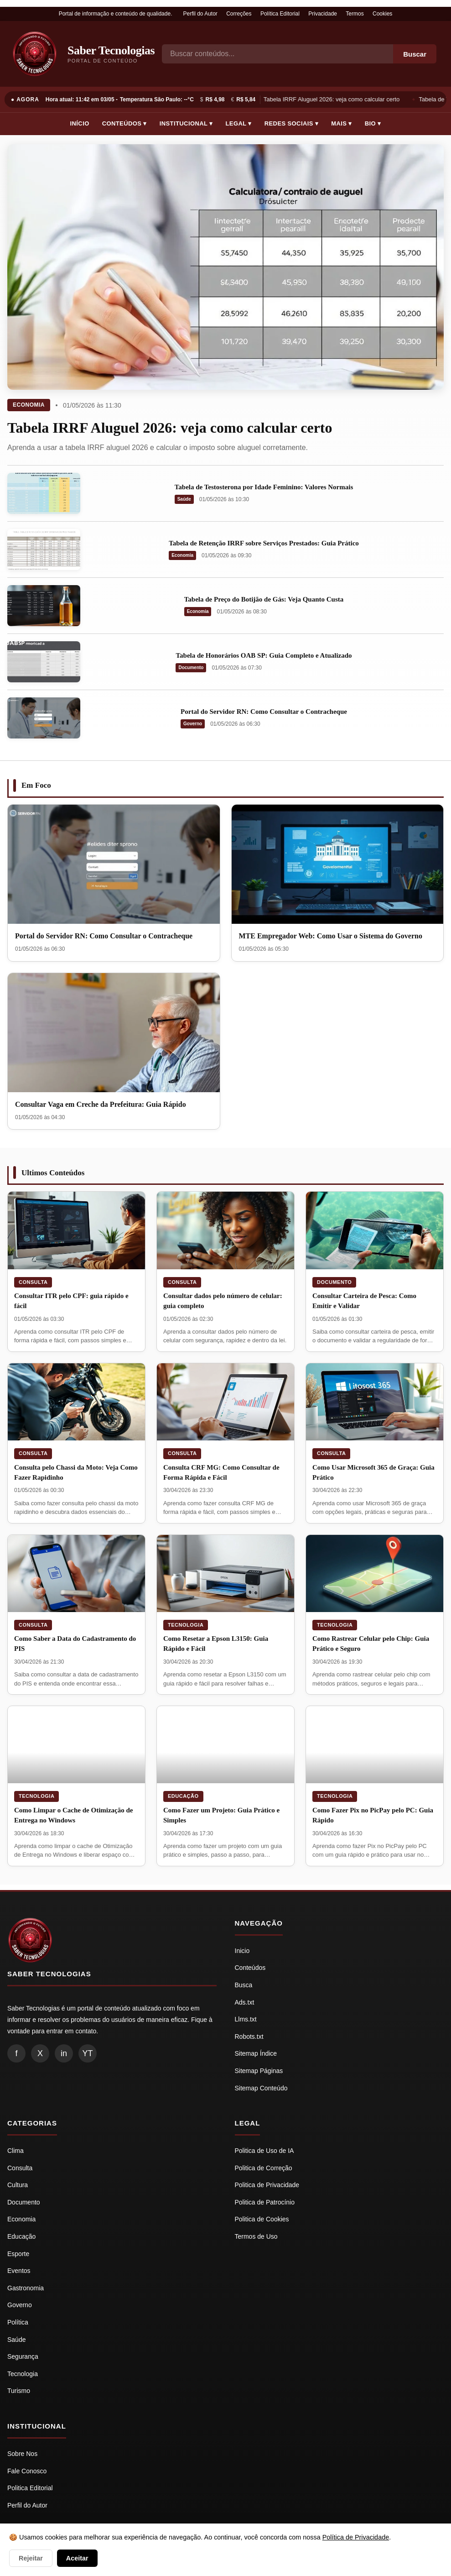 This screenshot has height=2576, width=451. Describe the element at coordinates (22, 2453) in the screenshot. I see `Sobre Nos` at that location.